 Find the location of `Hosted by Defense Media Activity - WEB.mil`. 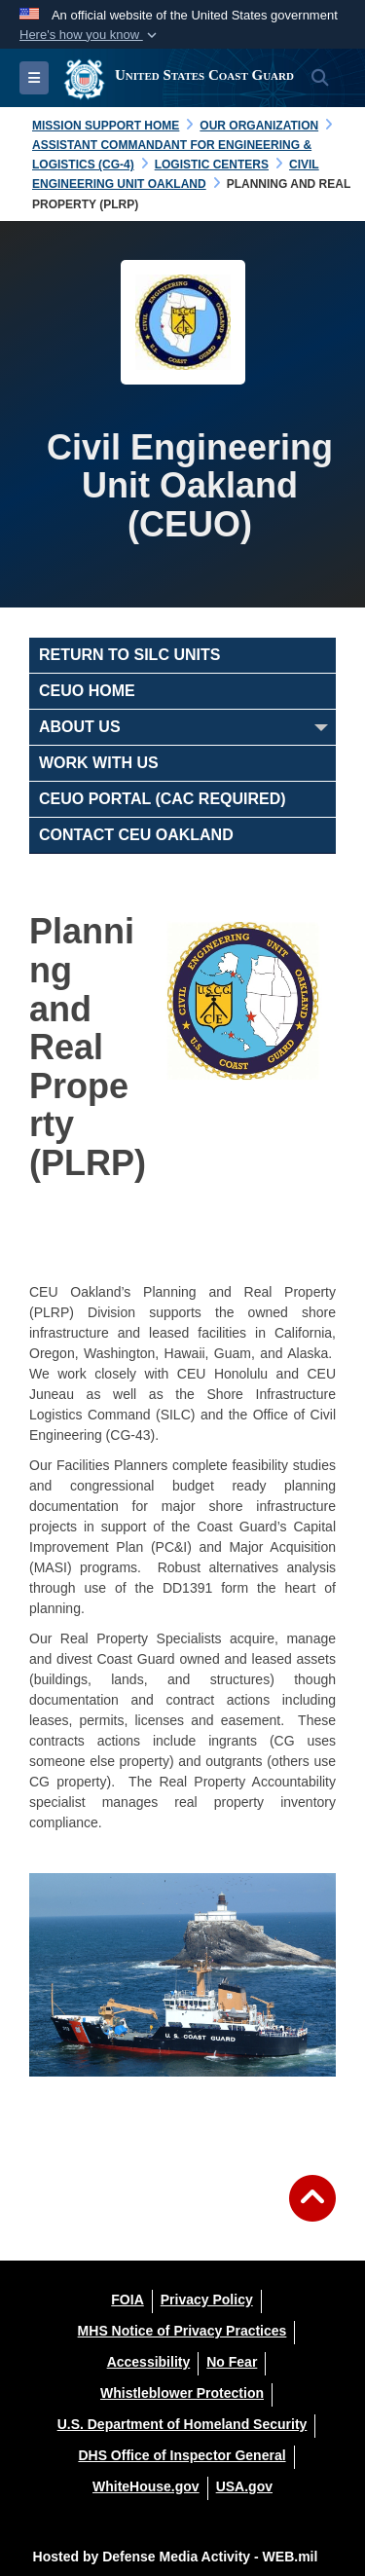

Hosted by Defense Media Activity - WEB.mil is located at coordinates (175, 2556).